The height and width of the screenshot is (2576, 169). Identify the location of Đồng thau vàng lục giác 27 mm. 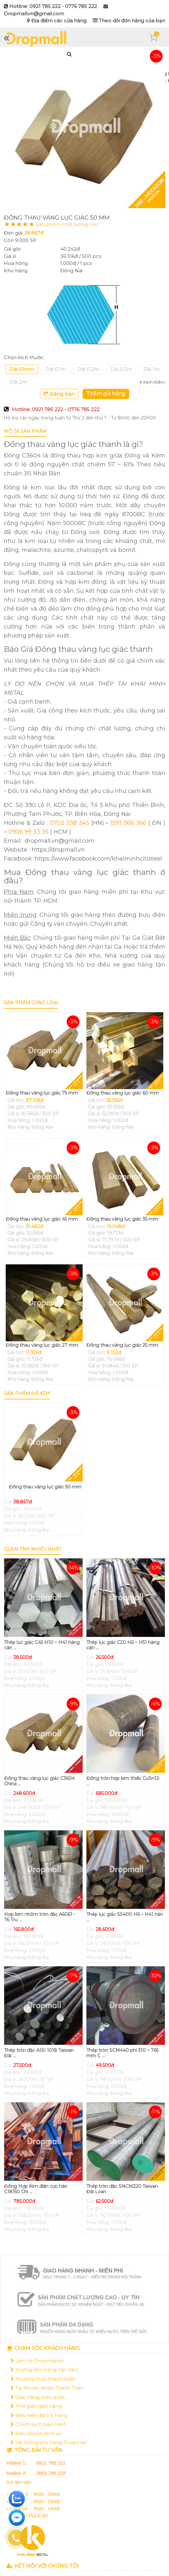
(42, 1345).